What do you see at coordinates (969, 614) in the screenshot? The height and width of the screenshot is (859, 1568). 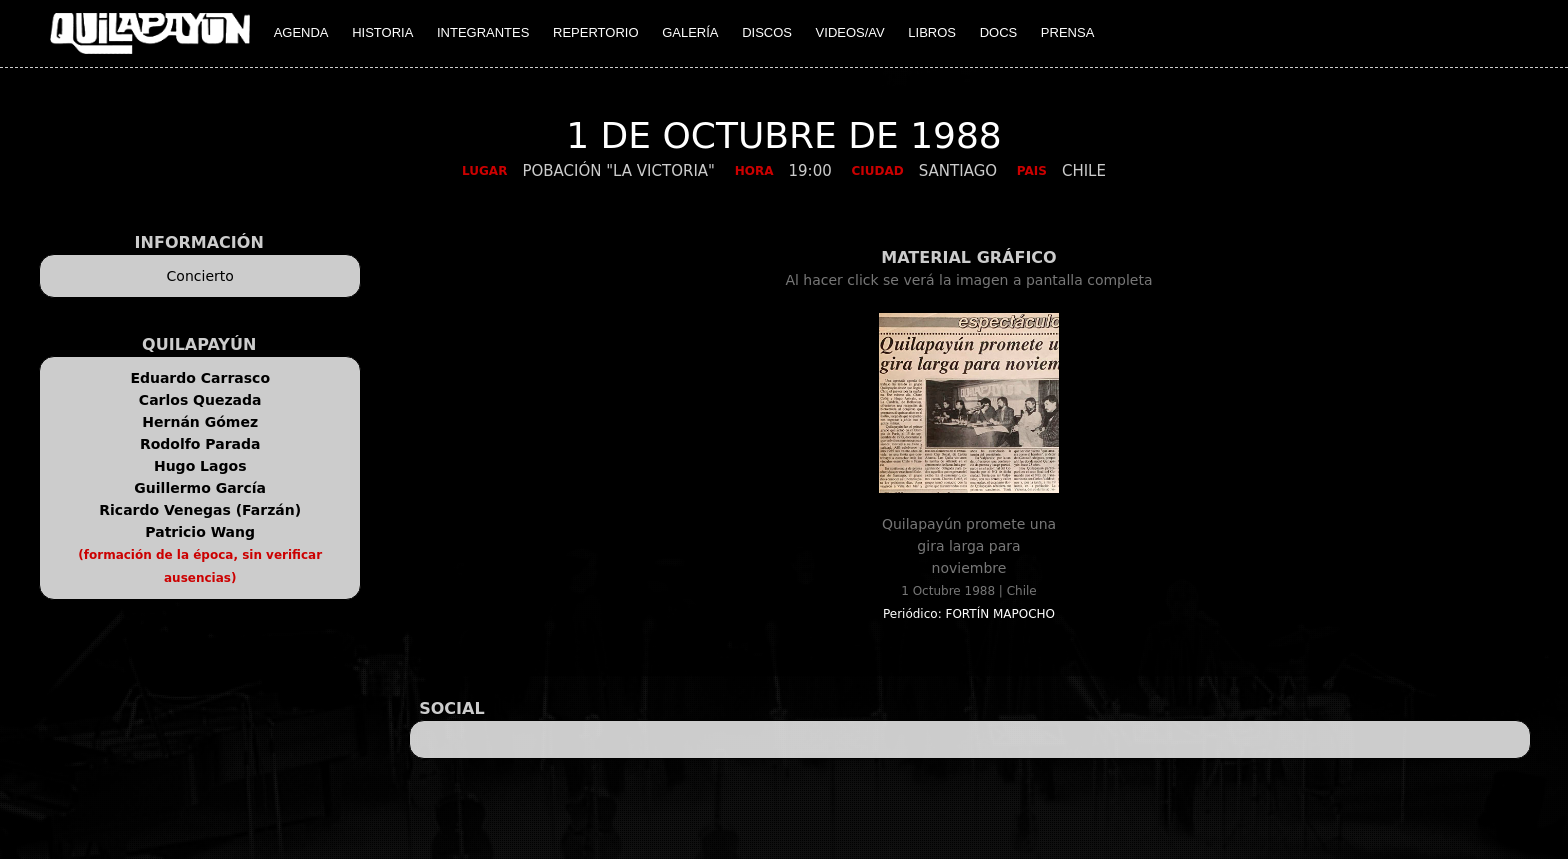 I see `Periódico: FORTÍN MAPOCHO` at bounding box center [969, 614].